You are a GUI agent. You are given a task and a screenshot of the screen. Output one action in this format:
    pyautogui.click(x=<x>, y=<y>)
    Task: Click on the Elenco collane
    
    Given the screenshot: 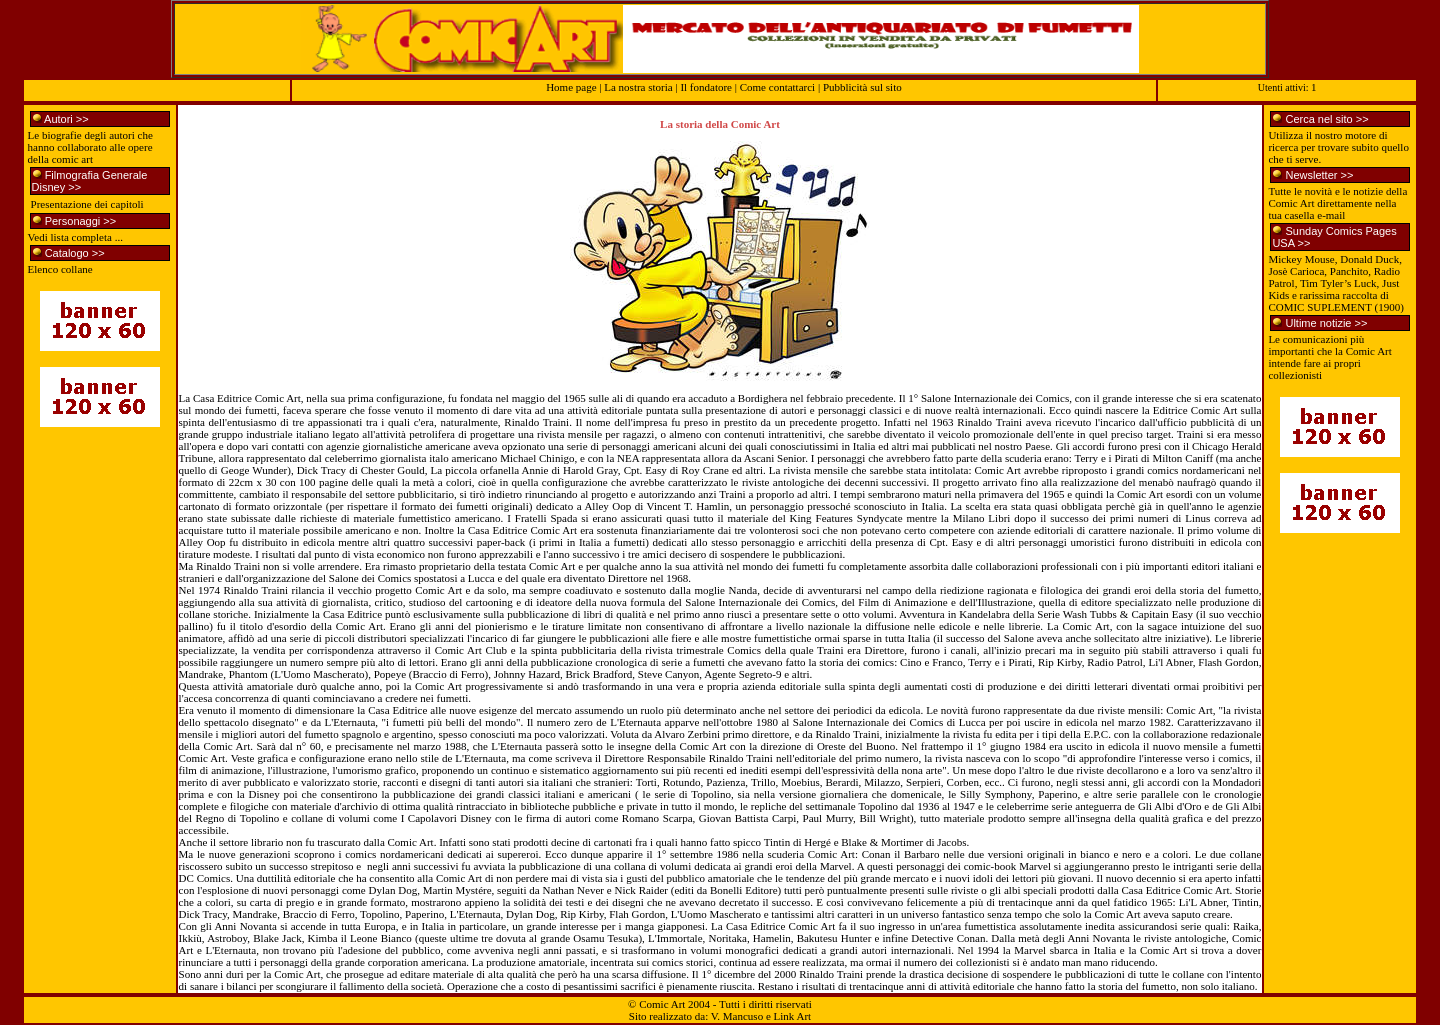 What is the action you would take?
    pyautogui.click(x=60, y=269)
    